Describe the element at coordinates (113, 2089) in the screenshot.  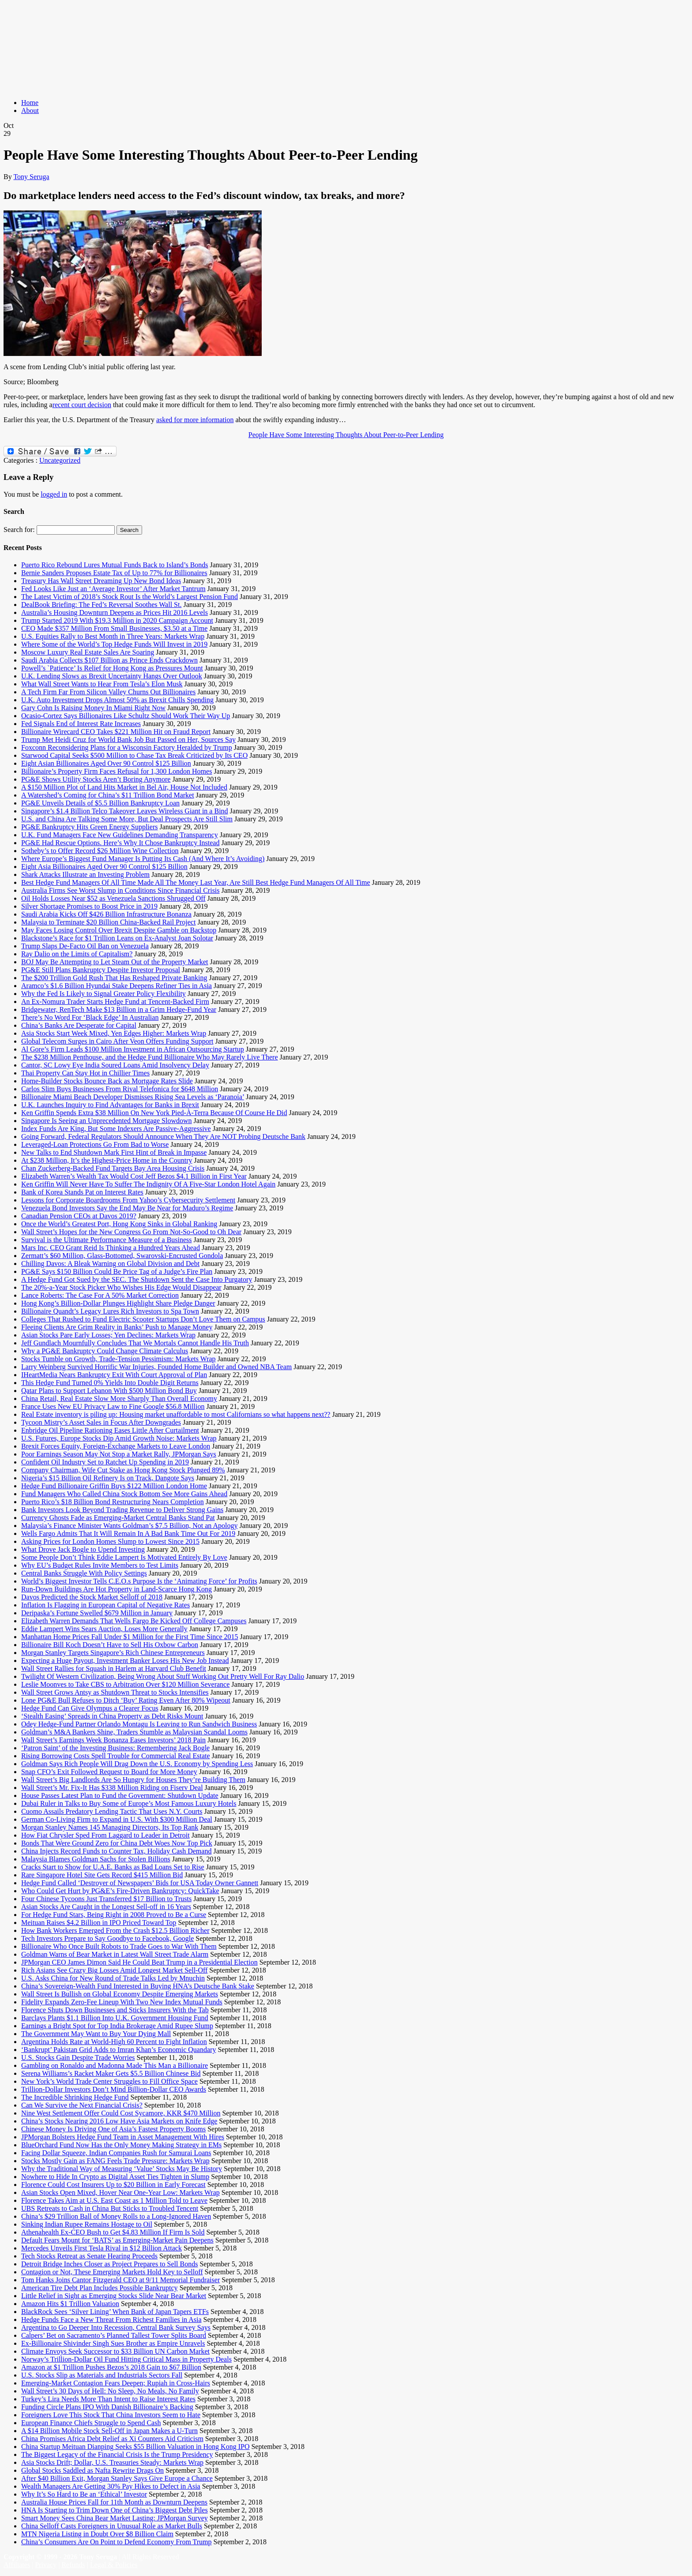
I see `Trillion-Dollar Investors Don’t Mind Billion-Dollar CEO Awards` at that location.